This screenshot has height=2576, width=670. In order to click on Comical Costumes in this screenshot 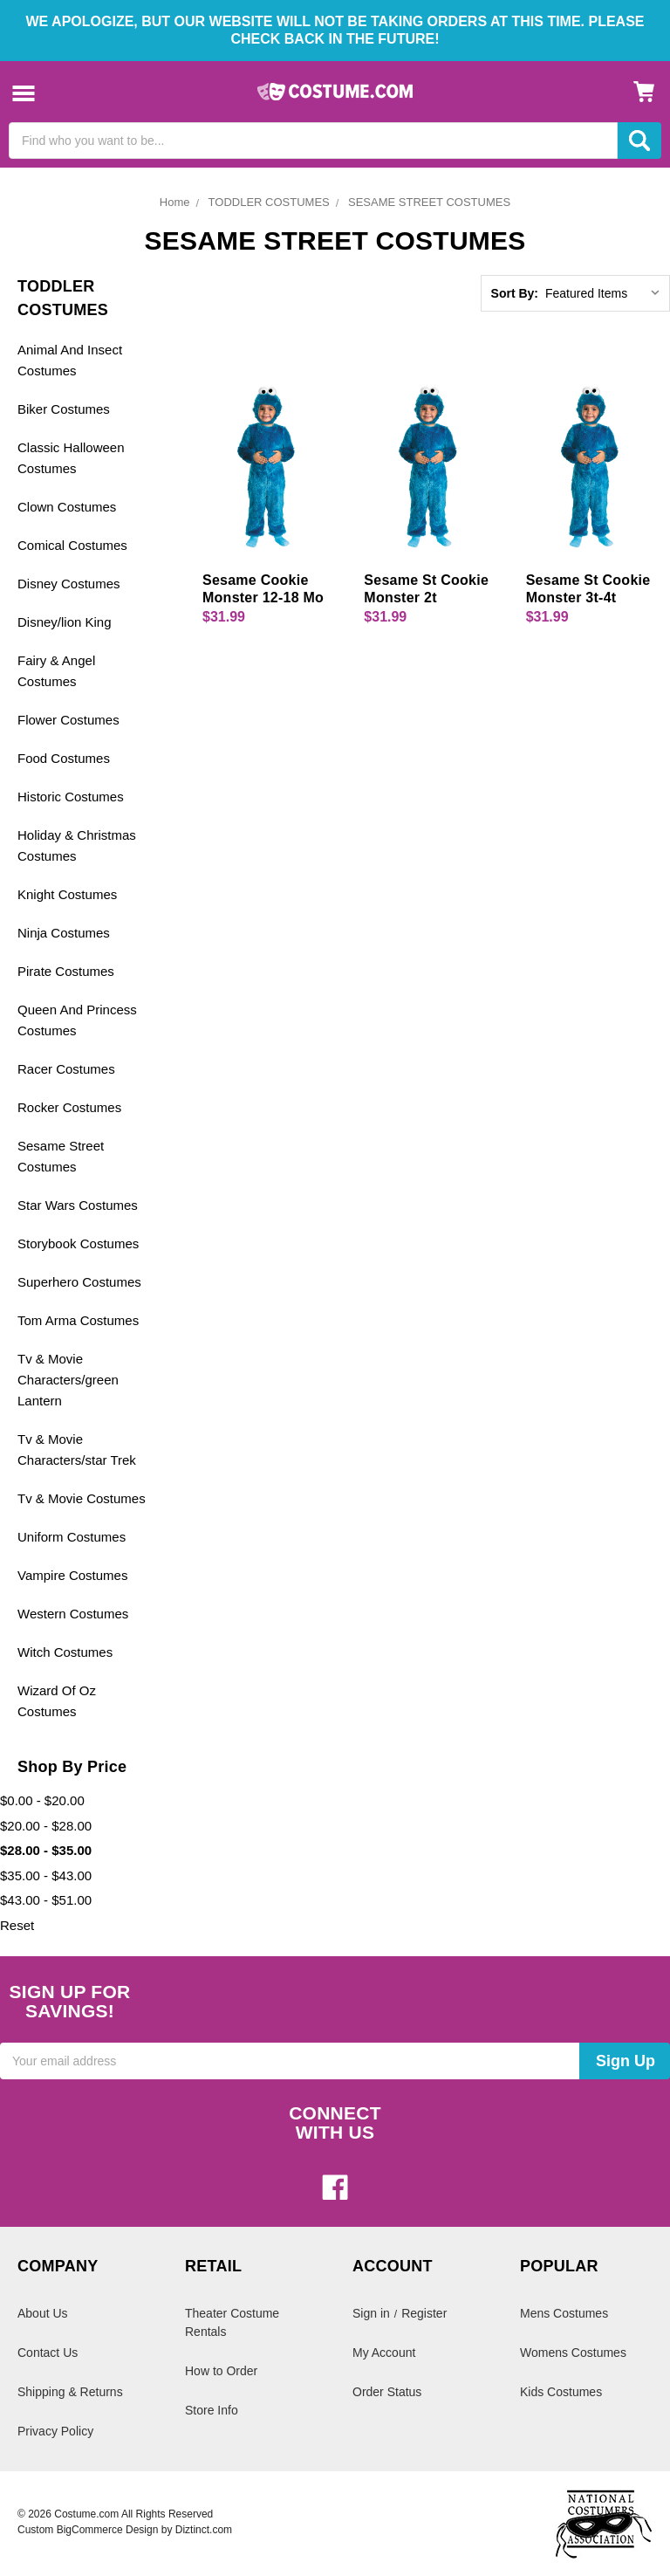, I will do `click(72, 545)`.